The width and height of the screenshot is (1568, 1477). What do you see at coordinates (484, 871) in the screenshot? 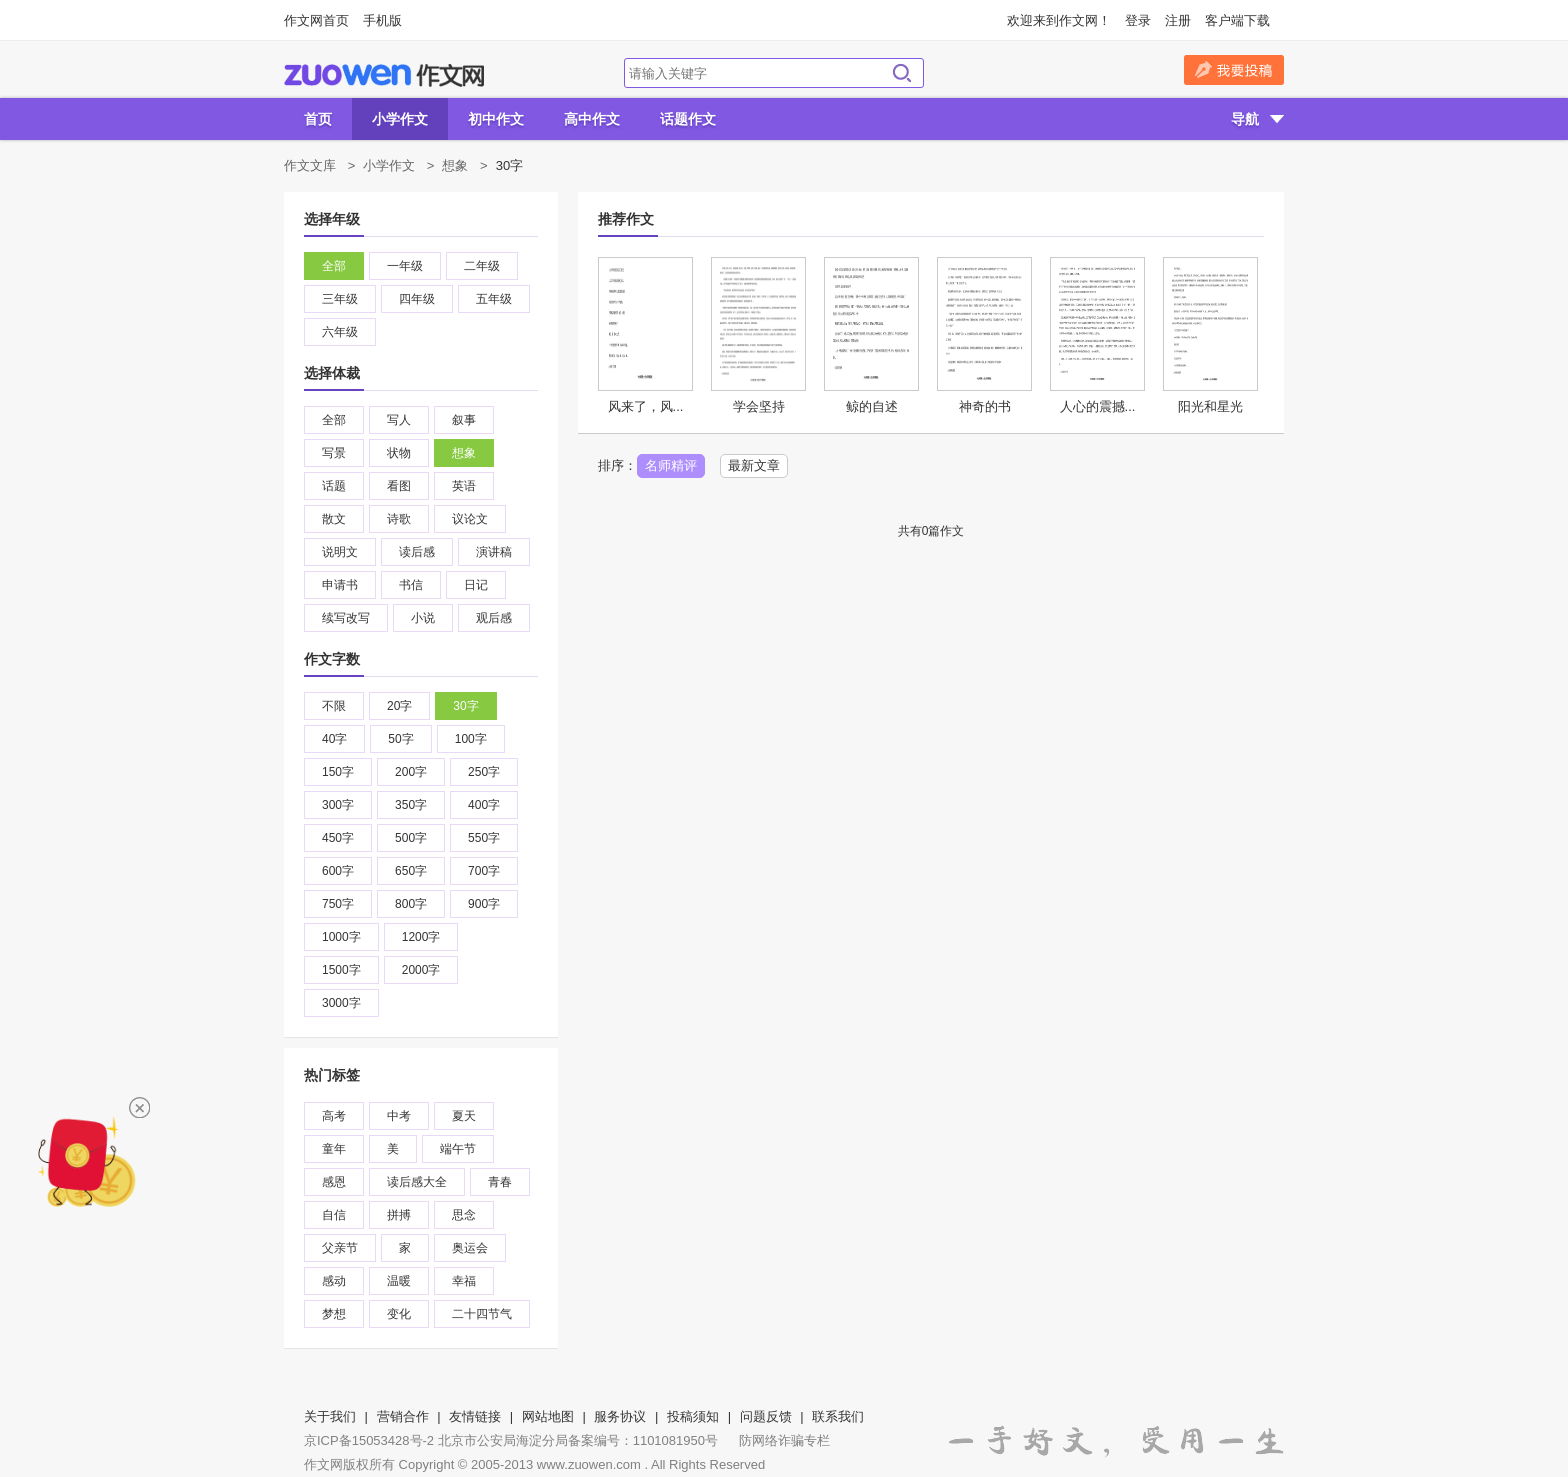
I see `700字` at bounding box center [484, 871].